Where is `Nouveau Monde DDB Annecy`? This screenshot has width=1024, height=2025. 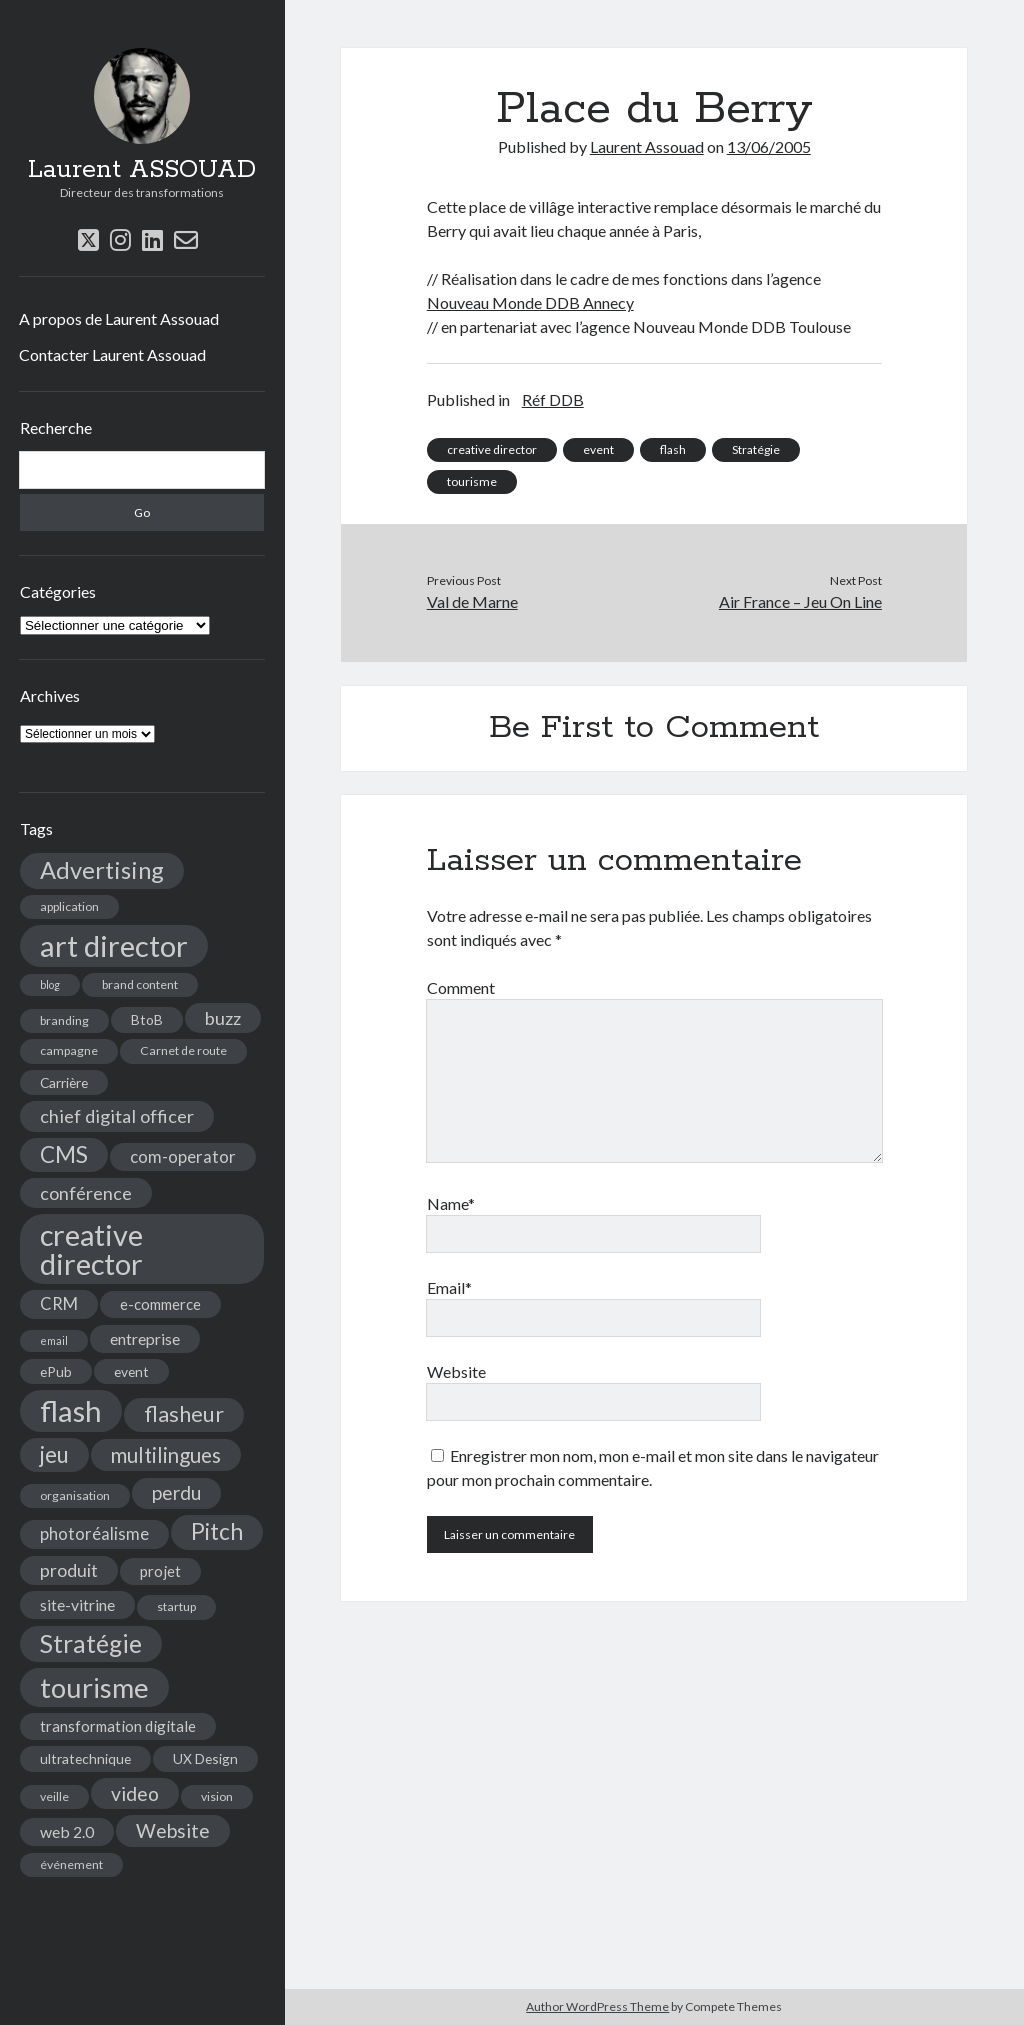
Nouveau Monde DDB Annecy is located at coordinates (530, 302).